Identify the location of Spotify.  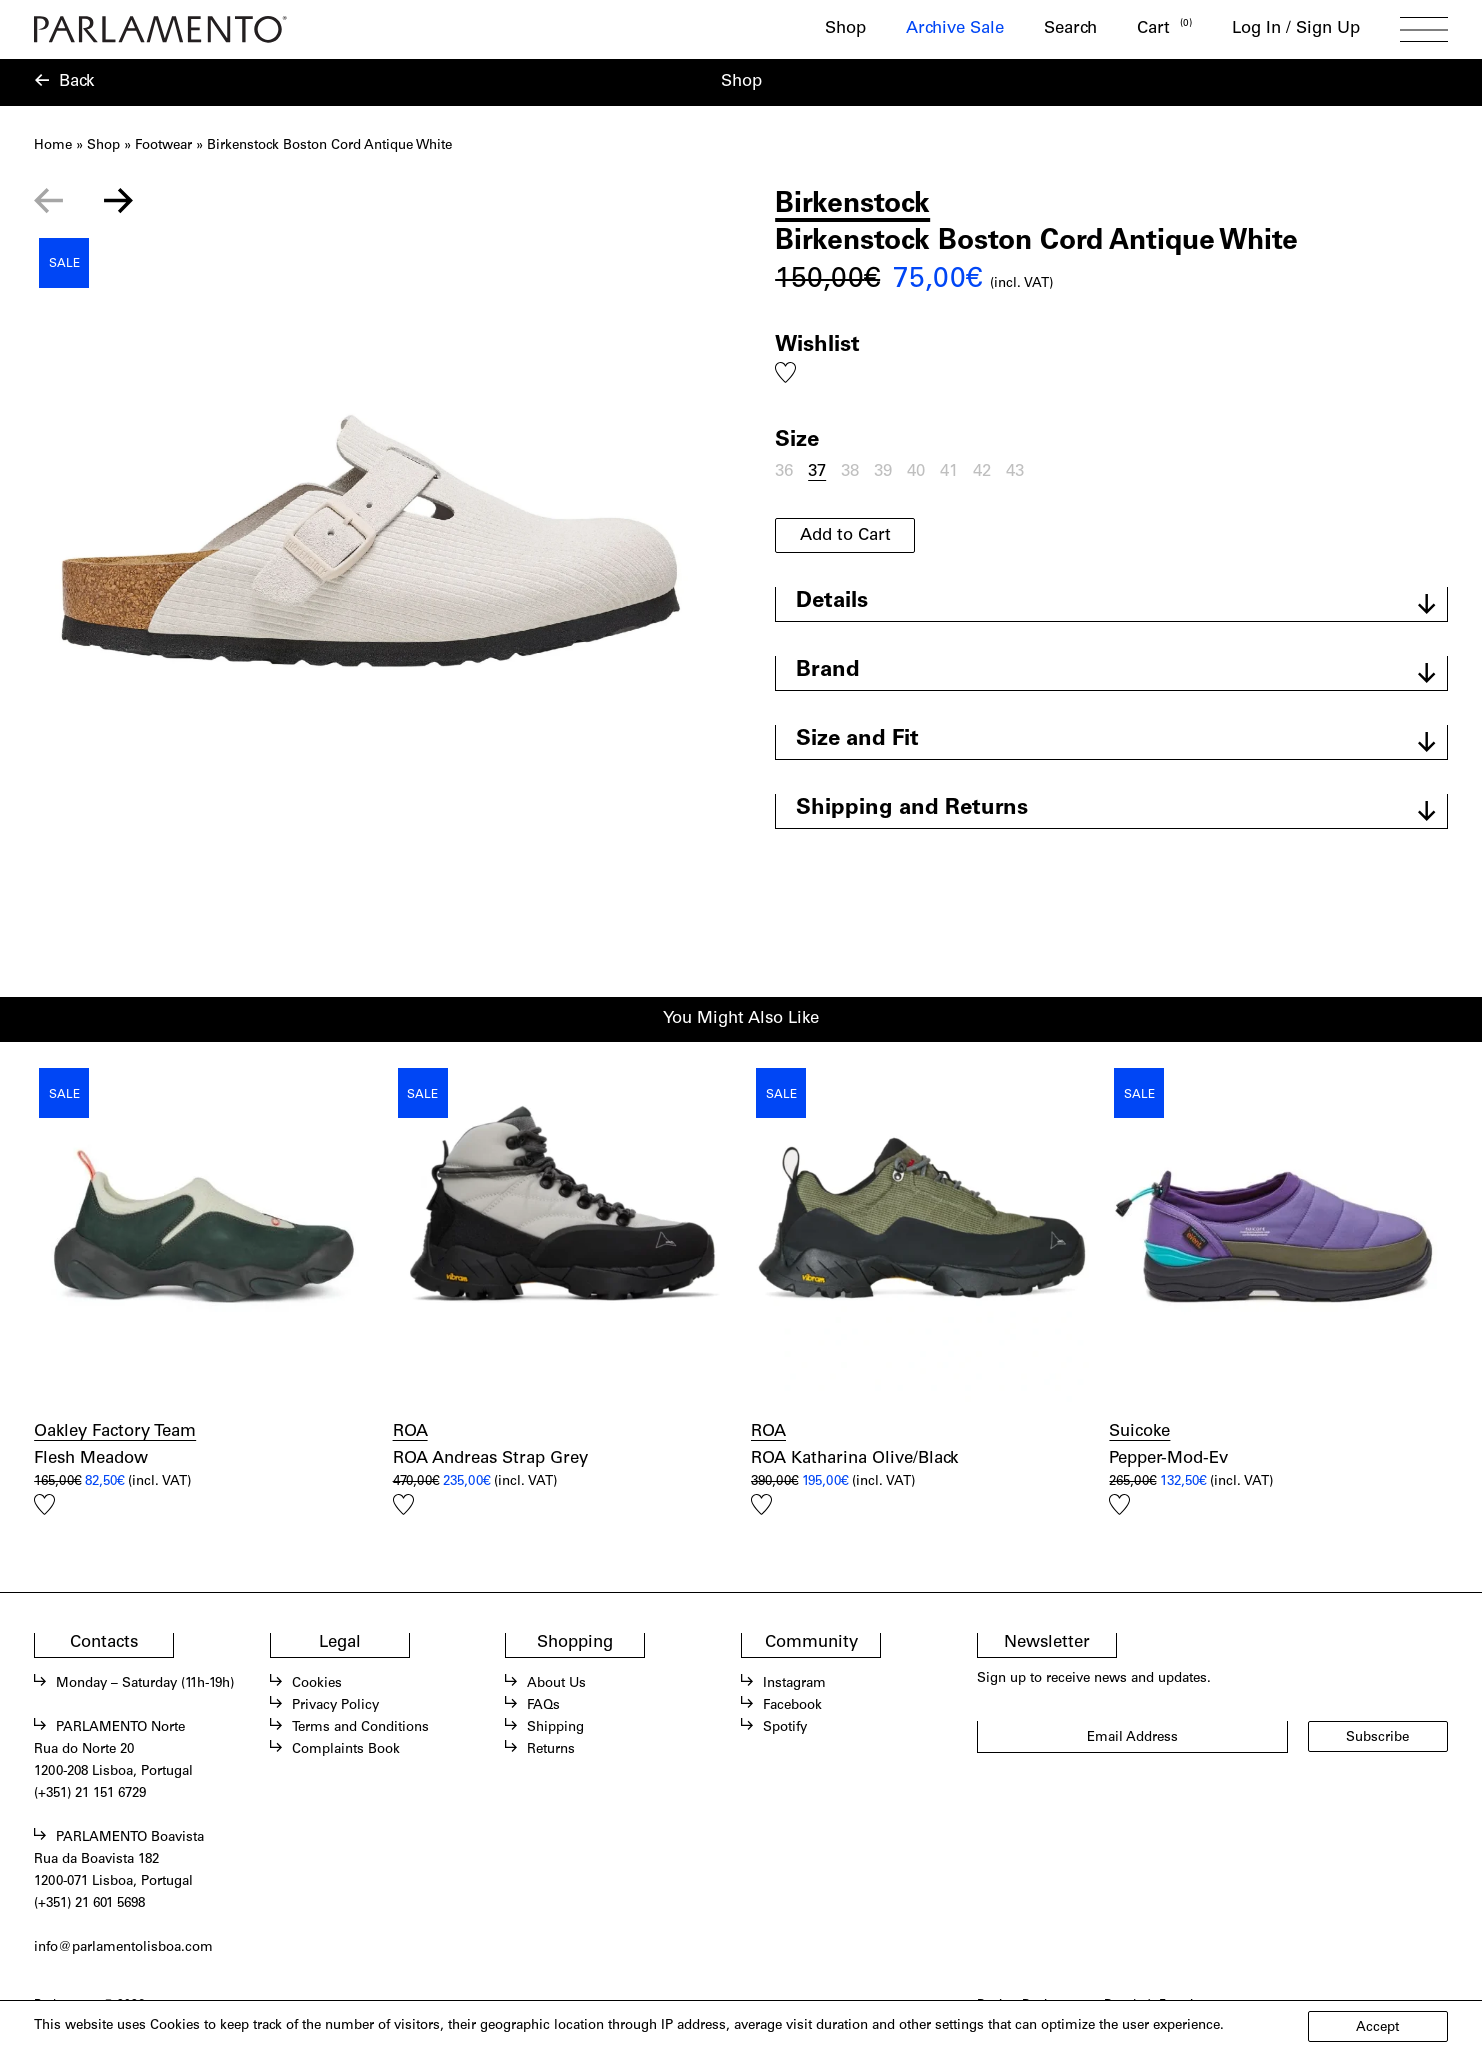
(785, 1728).